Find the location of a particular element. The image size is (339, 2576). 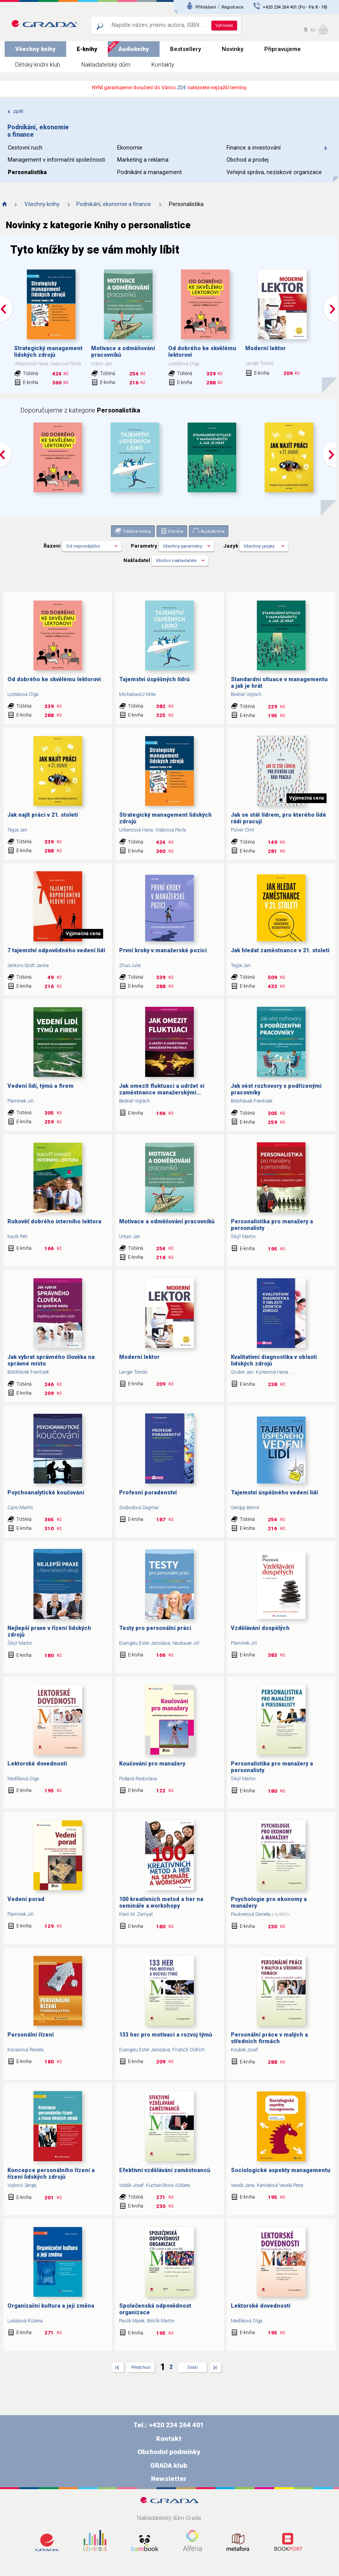

Zhuo Julie is located at coordinates (130, 965).